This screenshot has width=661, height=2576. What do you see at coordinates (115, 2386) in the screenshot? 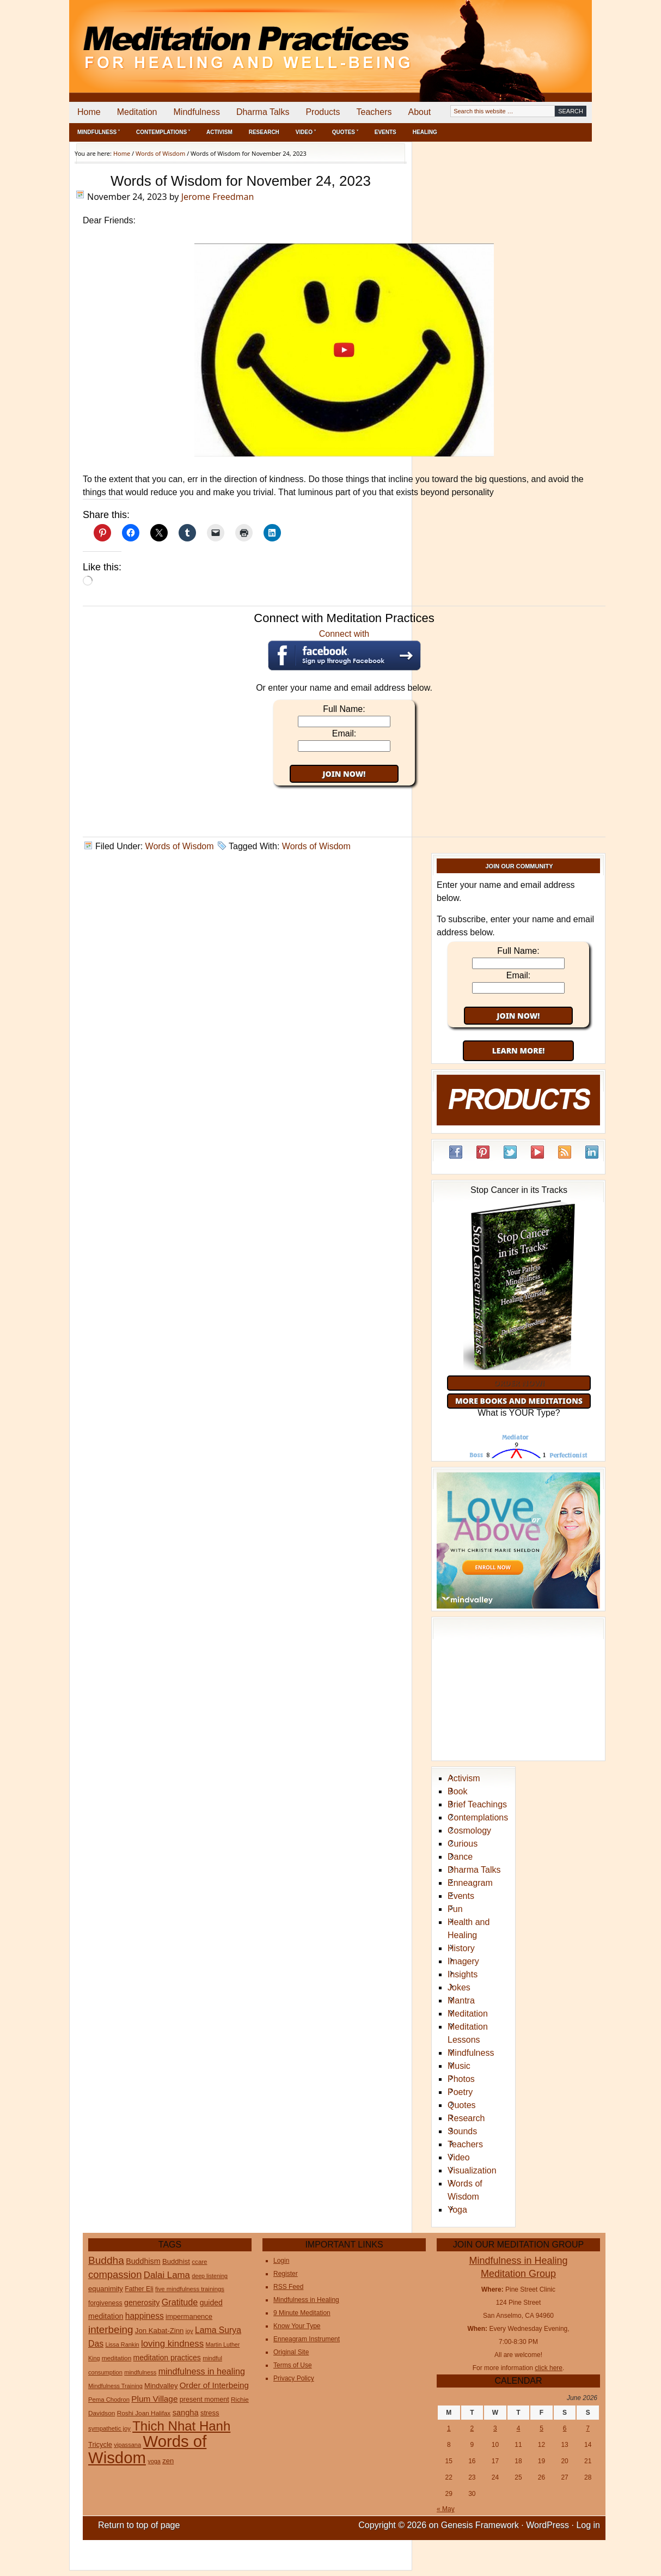
I see `Mindfulness Training [Mindfulness Training (20 items)]` at bounding box center [115, 2386].